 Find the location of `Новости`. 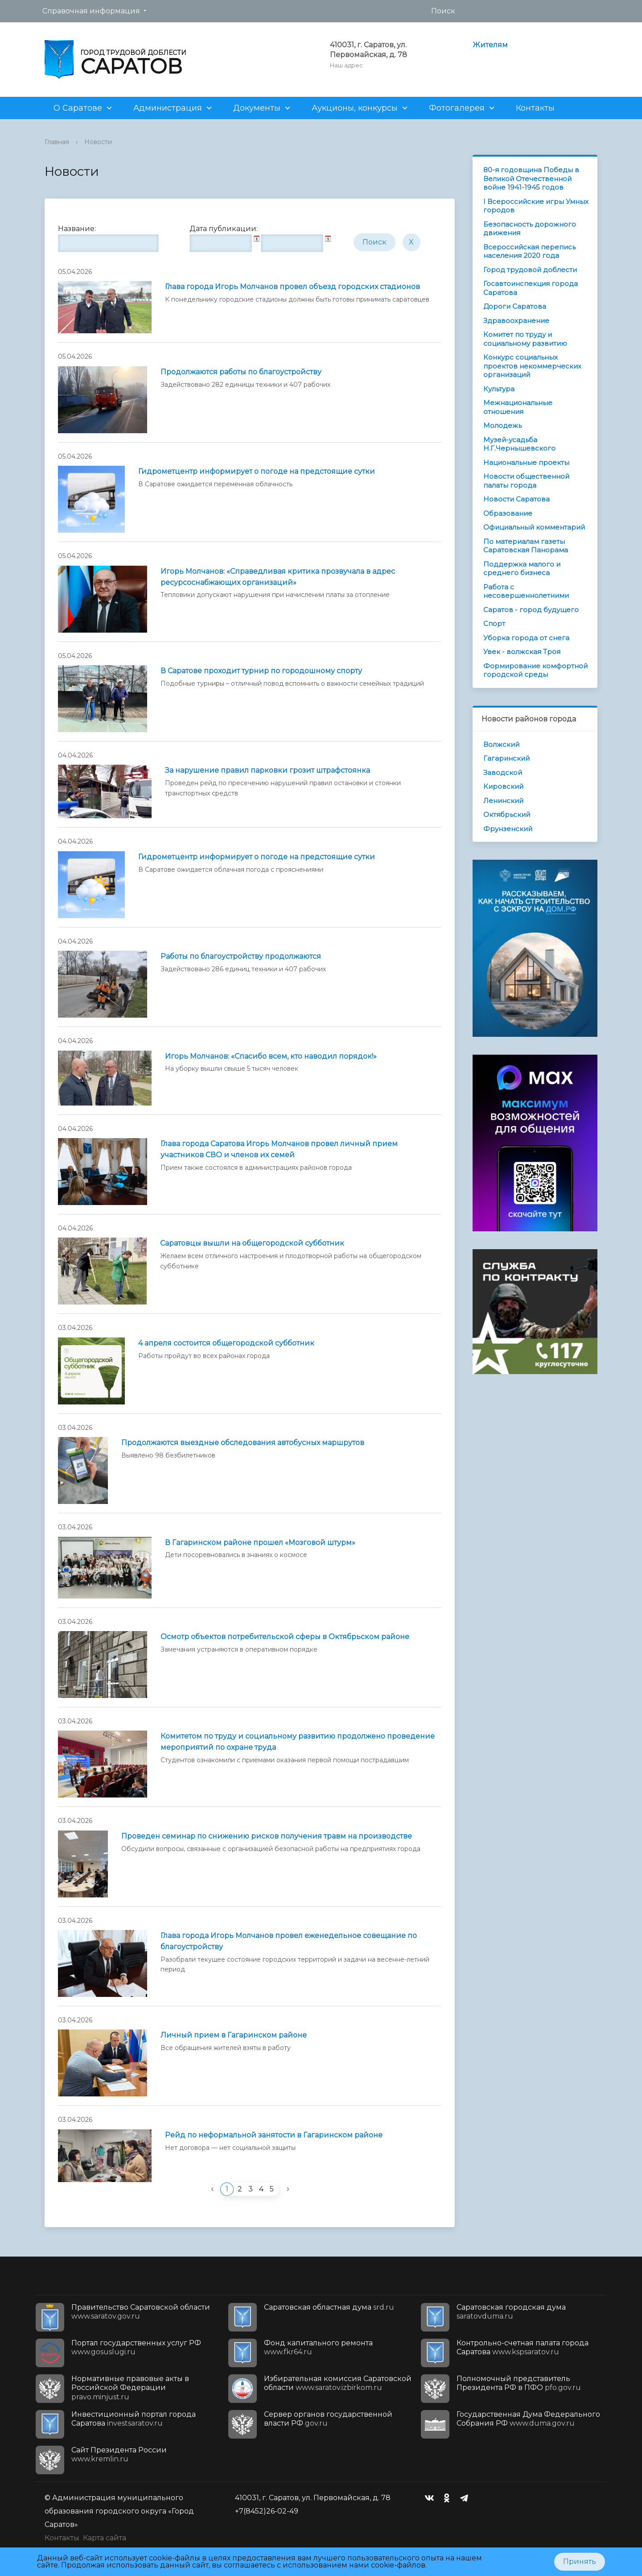

Новости is located at coordinates (98, 142).